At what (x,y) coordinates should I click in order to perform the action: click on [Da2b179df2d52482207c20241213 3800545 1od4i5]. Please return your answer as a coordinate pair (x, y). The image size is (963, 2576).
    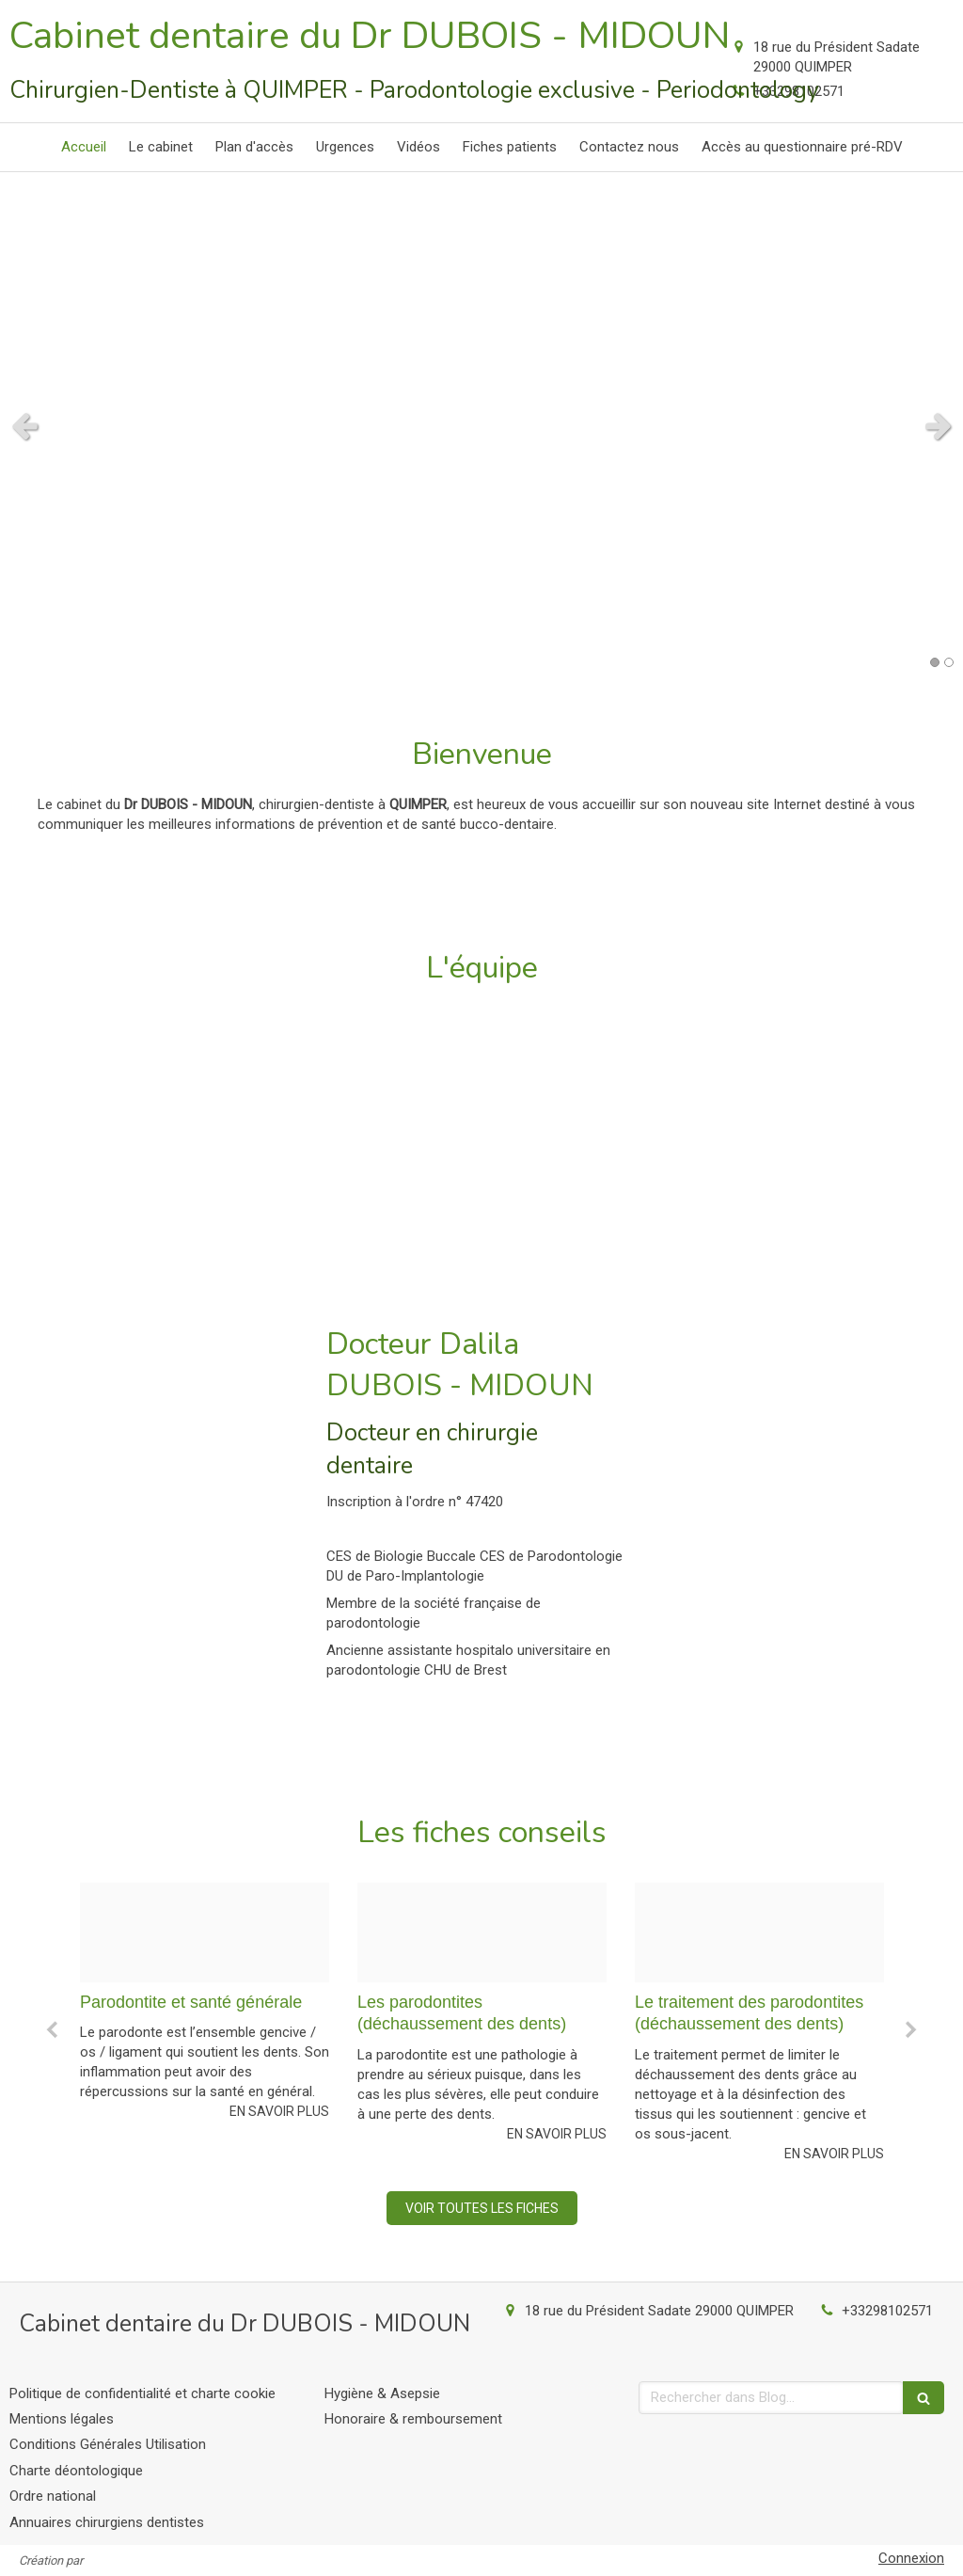
    Looking at the image, I should click on (759, 1932).